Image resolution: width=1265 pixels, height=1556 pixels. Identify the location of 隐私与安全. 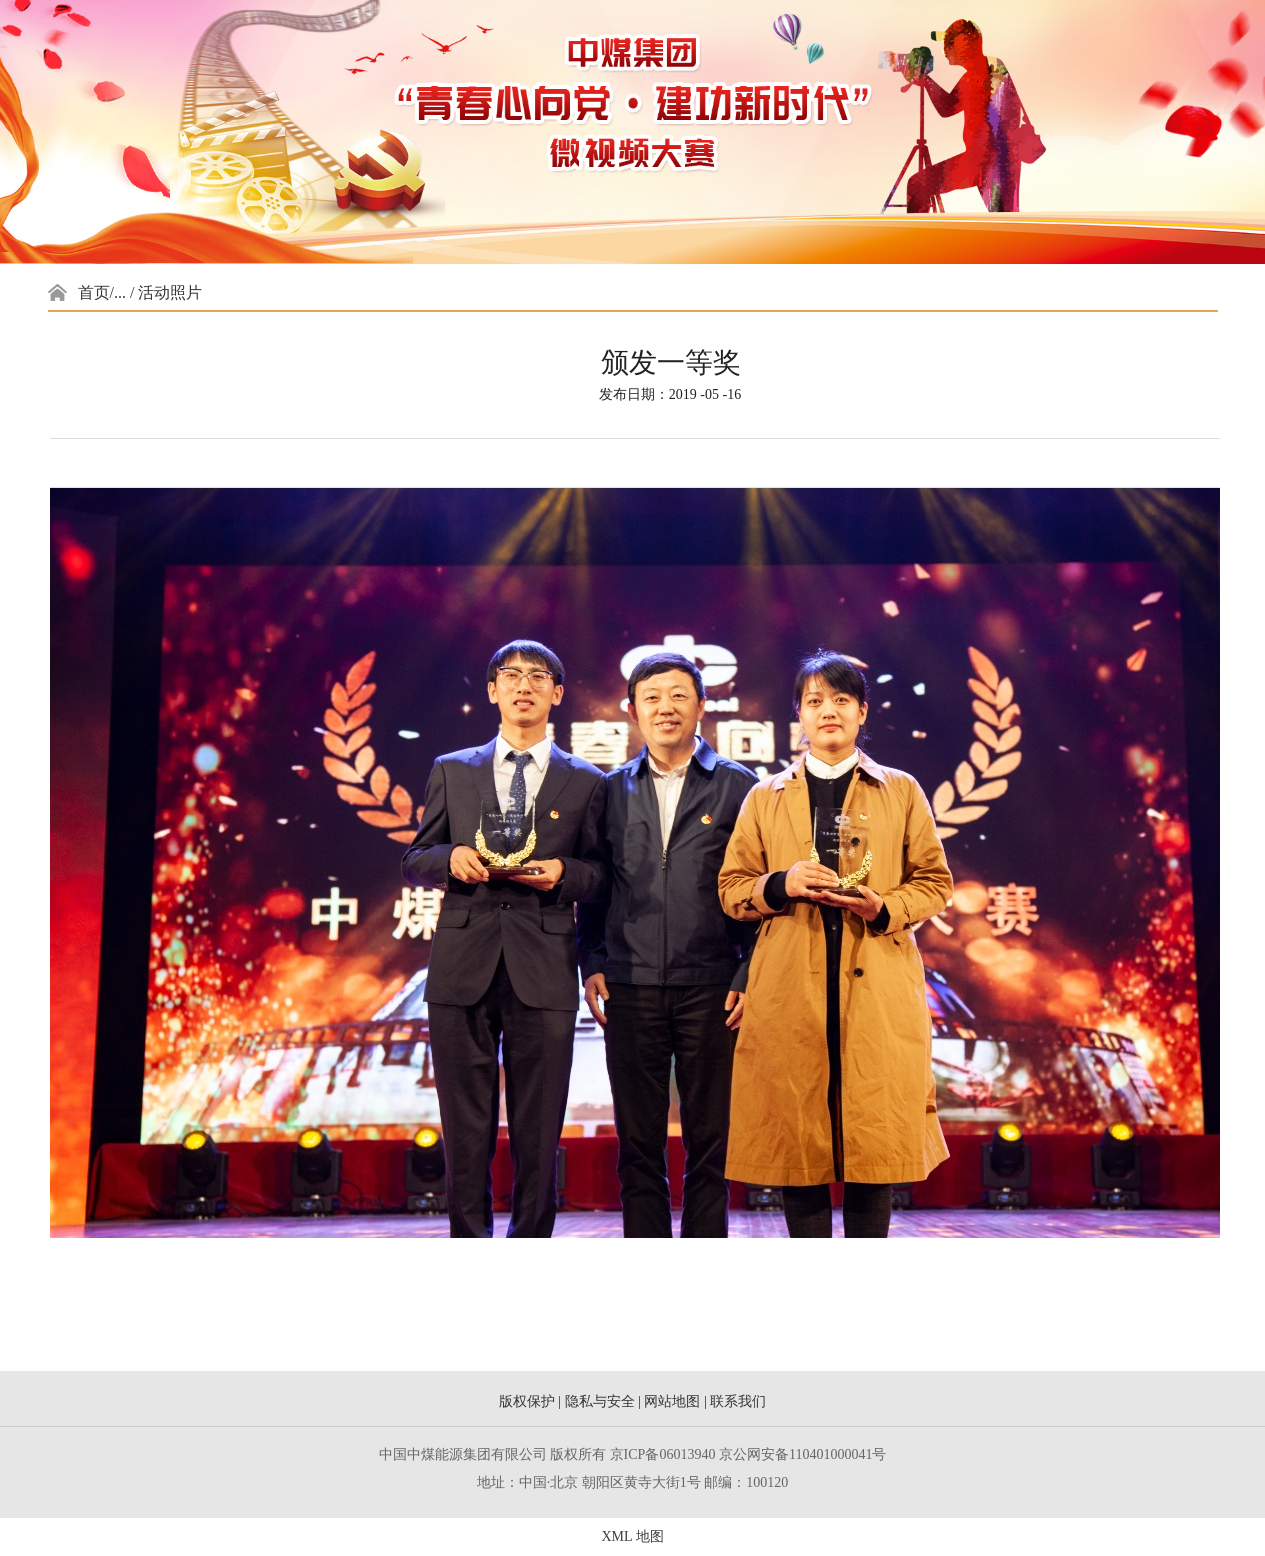
(600, 1401).